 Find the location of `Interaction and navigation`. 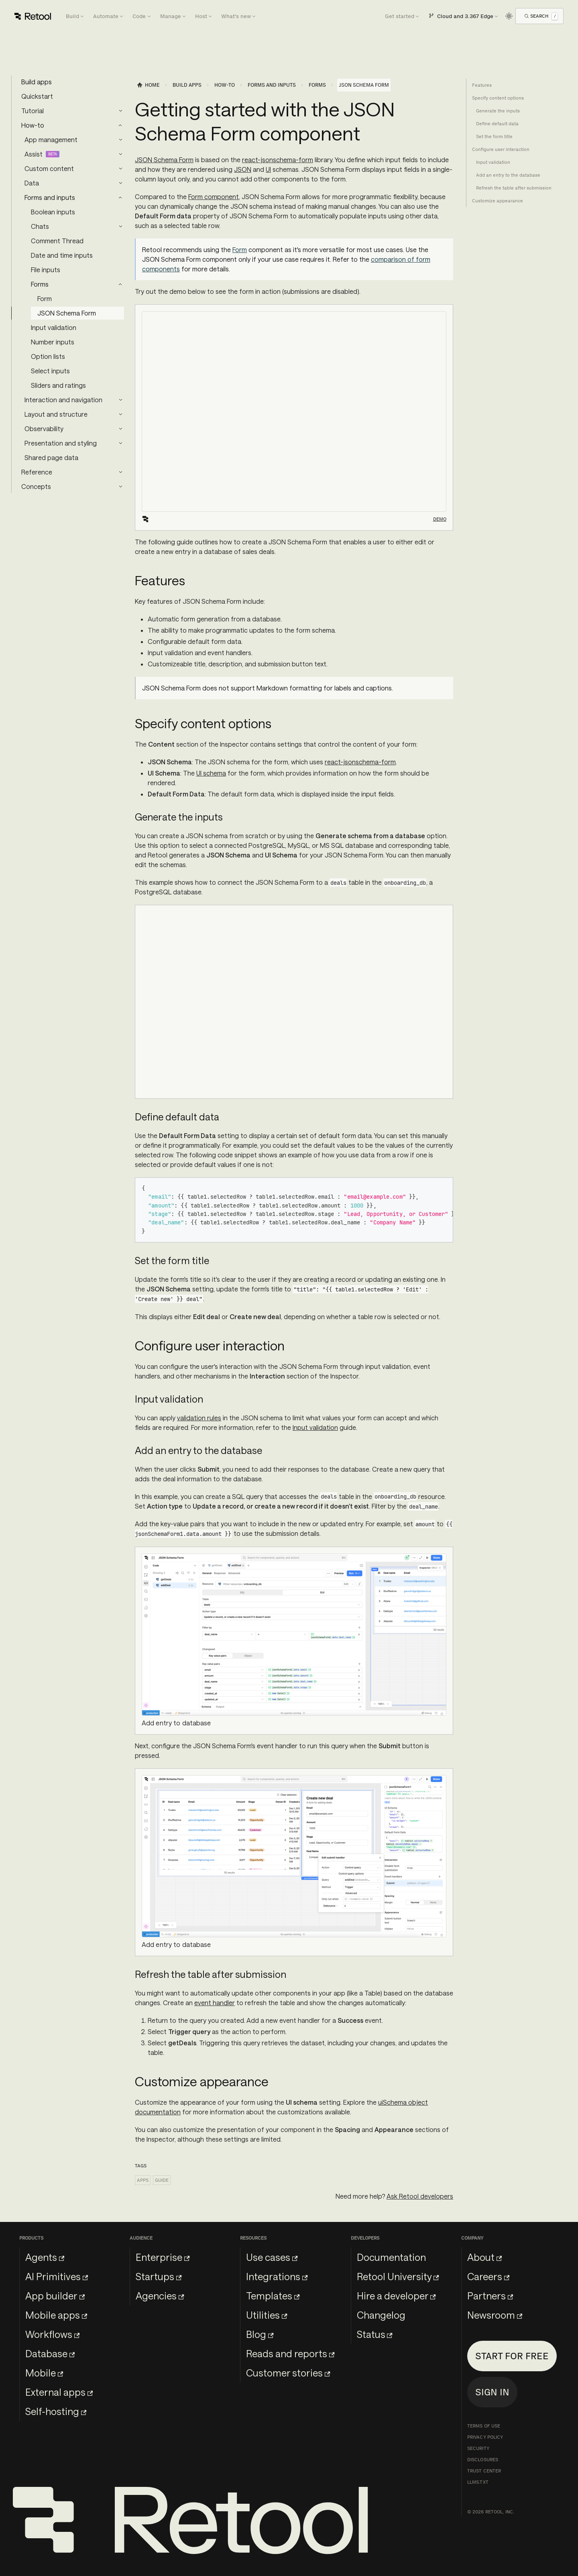

Interaction and navigation is located at coordinates (63, 399).